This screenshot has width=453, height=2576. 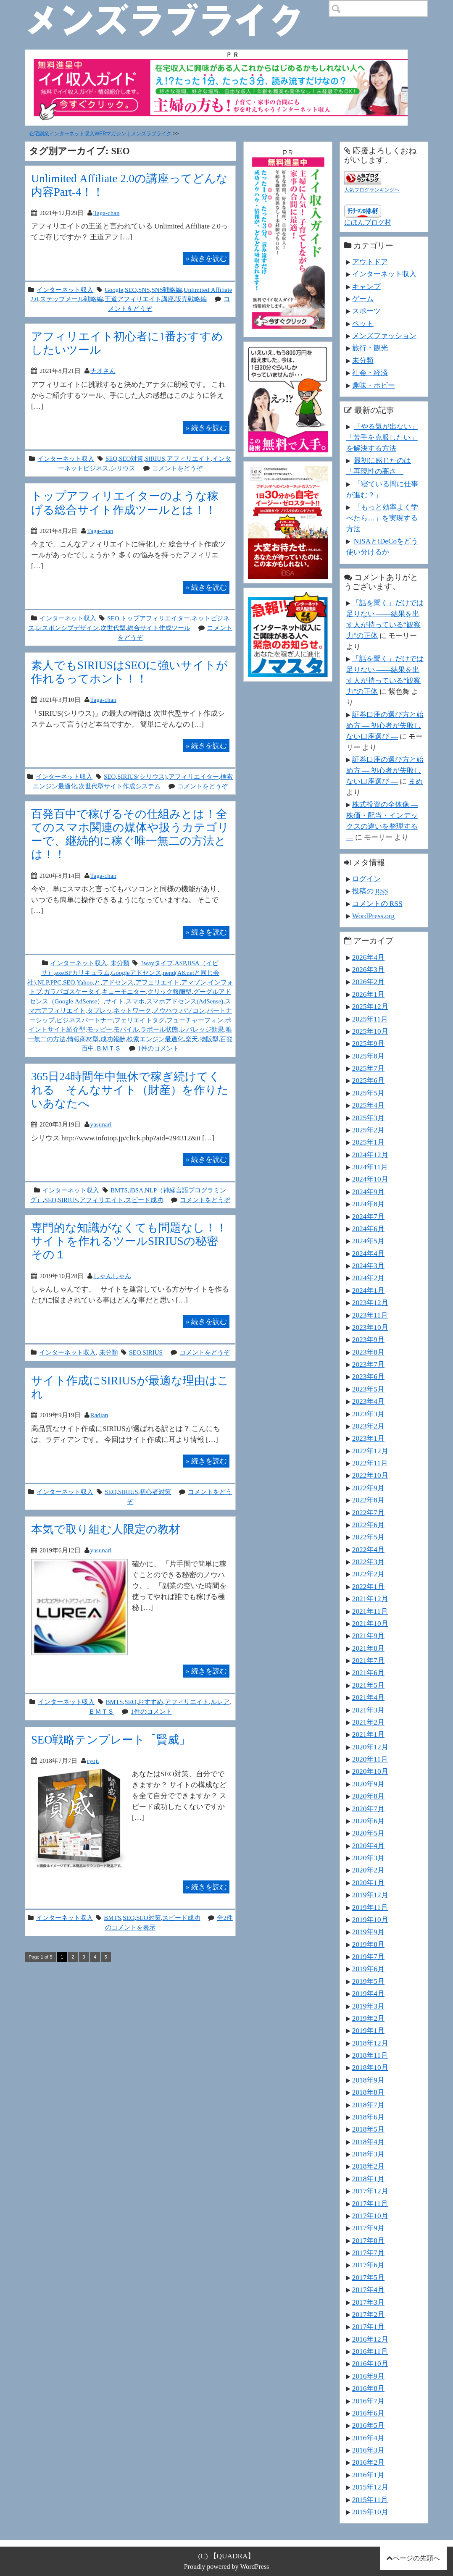 What do you see at coordinates (180, 963) in the screenshot?
I see `ASP` at bounding box center [180, 963].